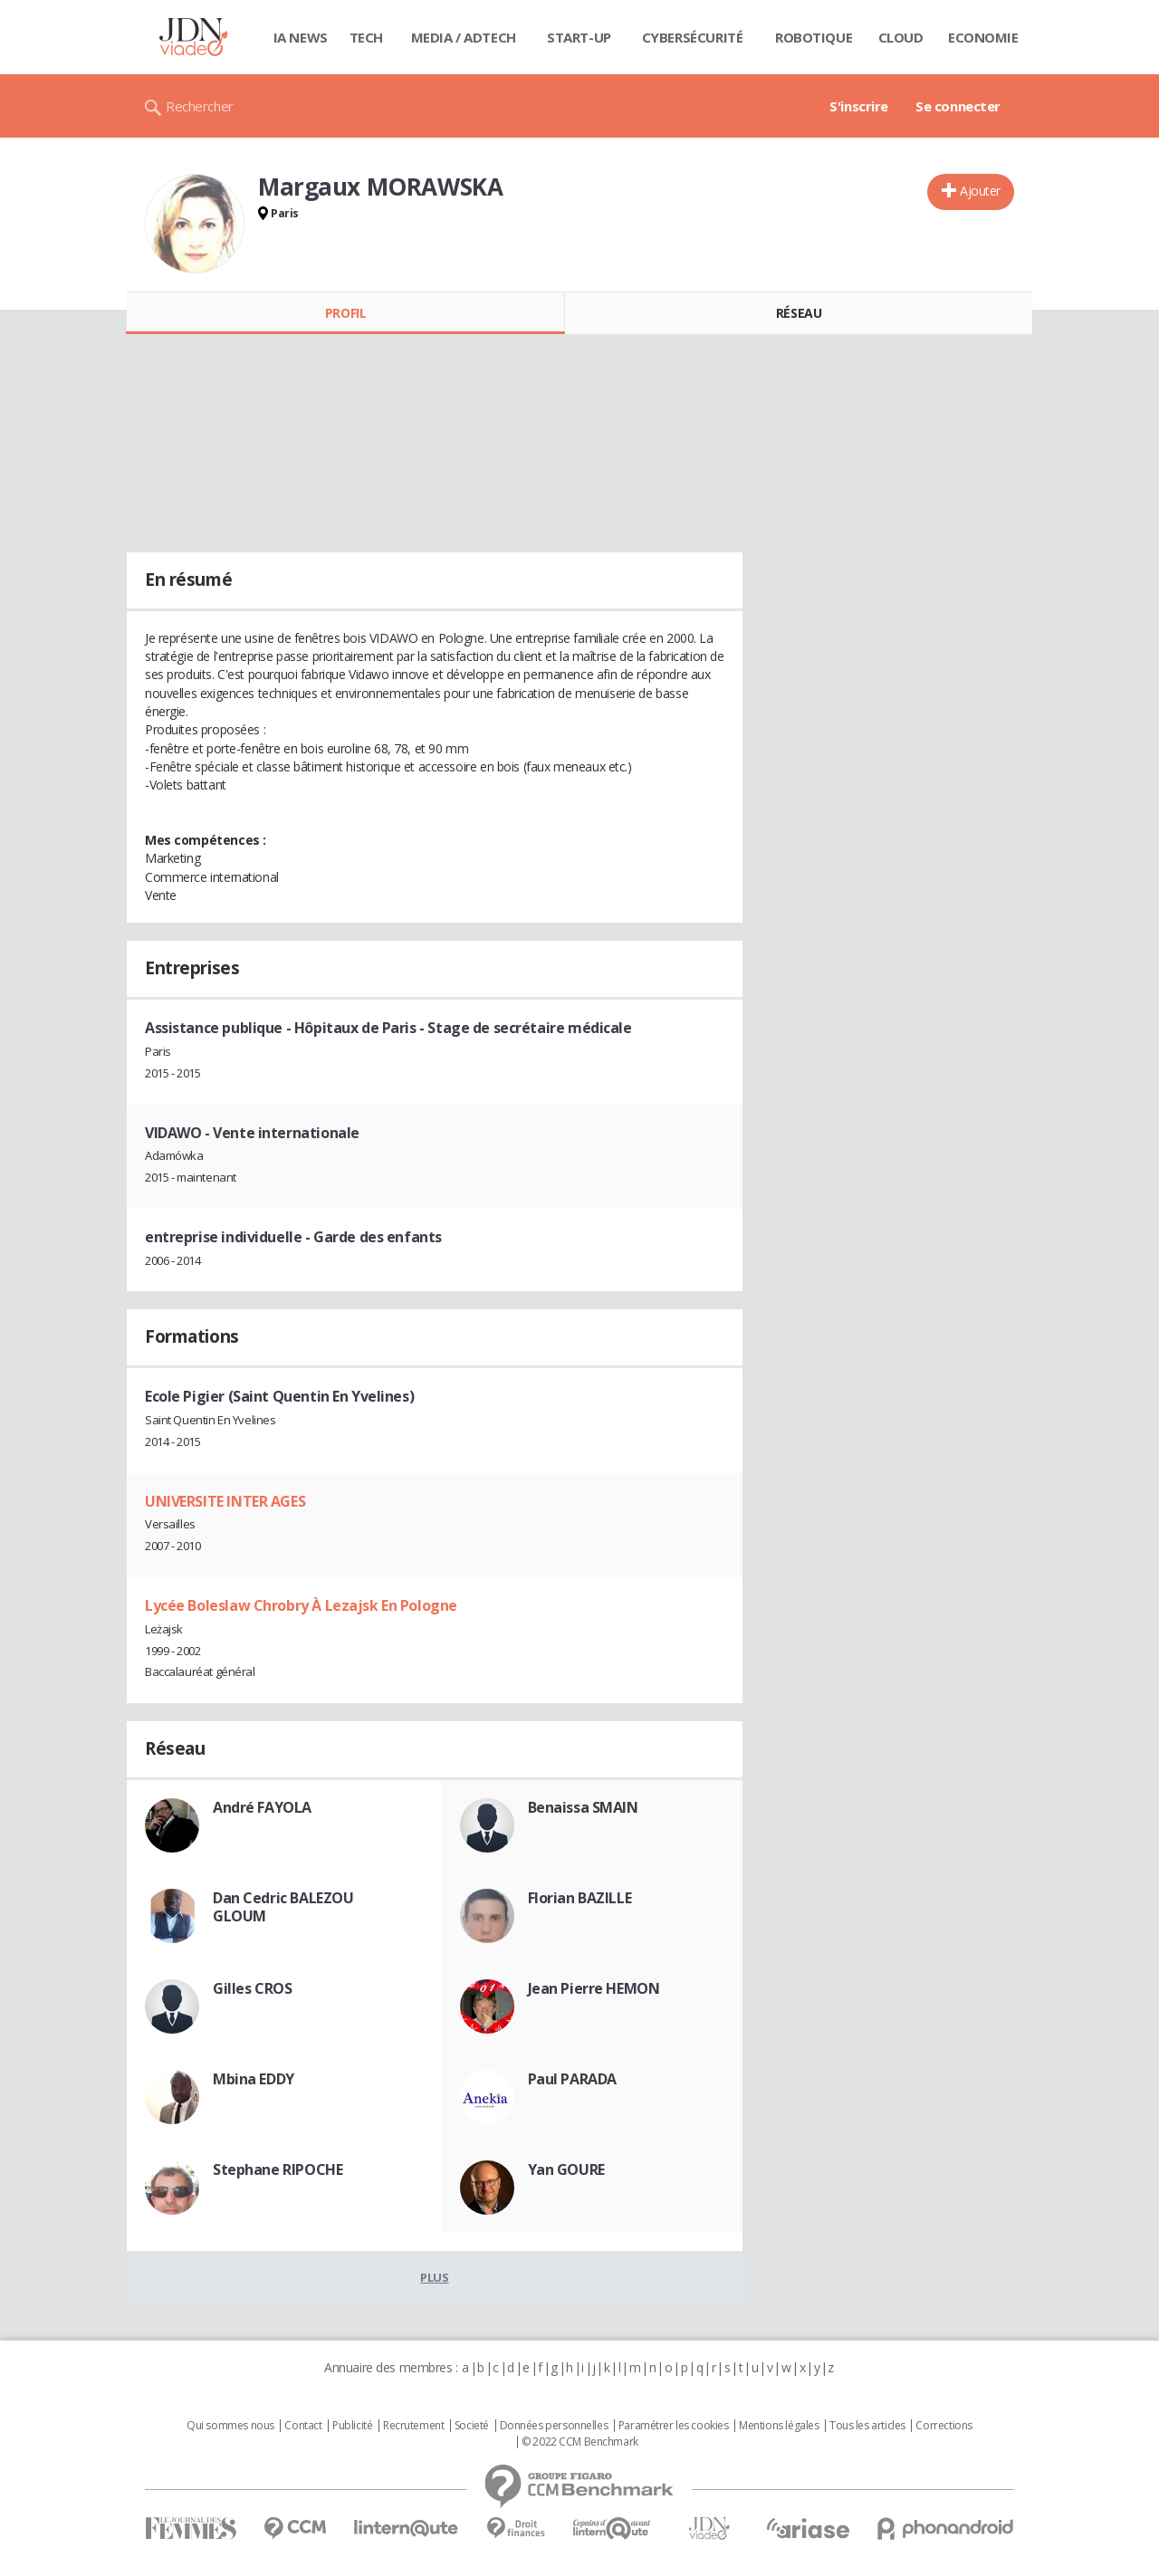 The image size is (1159, 2576). What do you see at coordinates (858, 106) in the screenshot?
I see `S'inscrire` at bounding box center [858, 106].